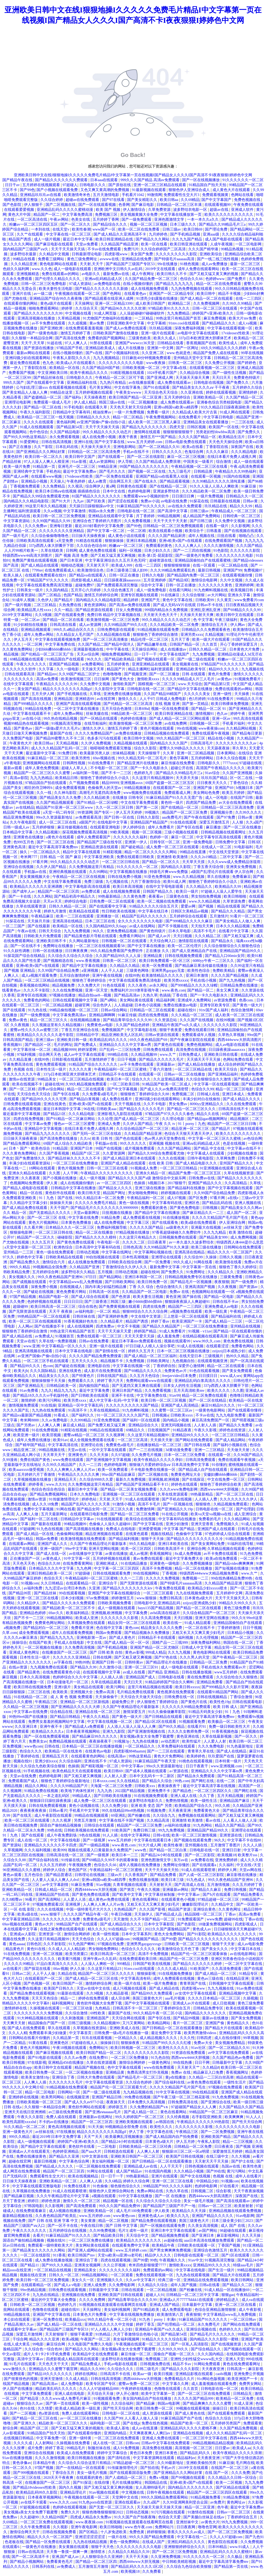  Describe the element at coordinates (100, 1959) in the screenshot. I see `亚洲午夜av久久乱码` at that location.